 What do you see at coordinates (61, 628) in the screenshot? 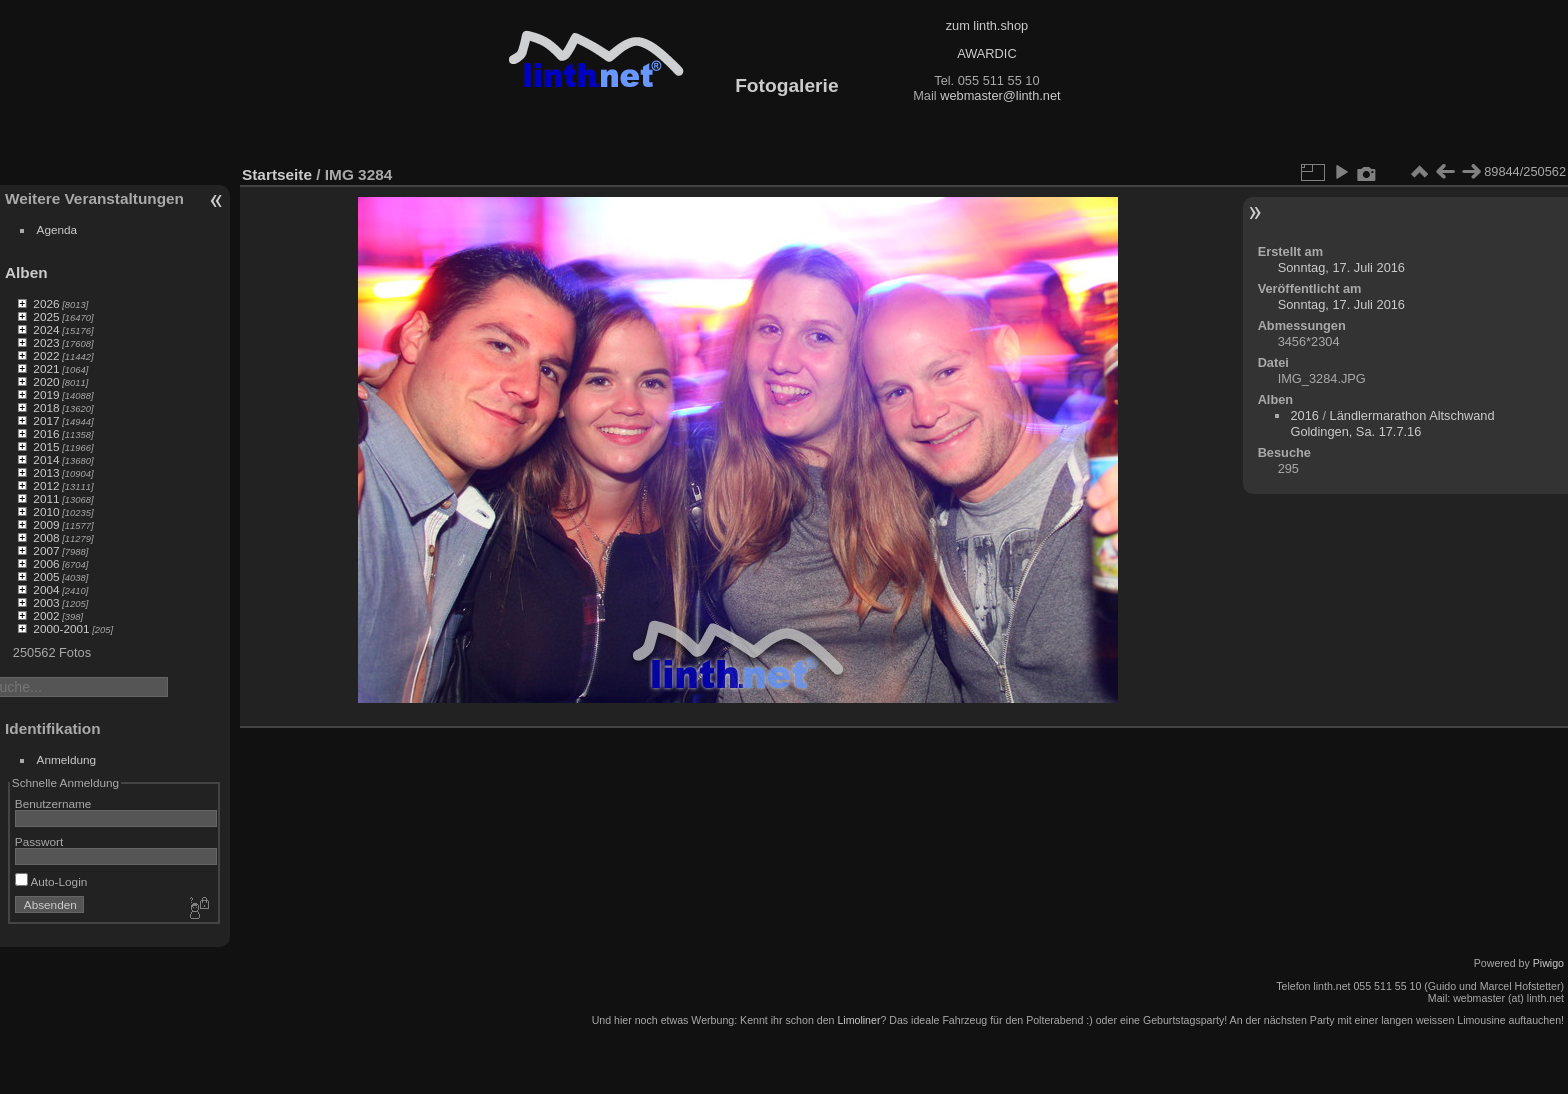
I see `2000-2001` at bounding box center [61, 628].